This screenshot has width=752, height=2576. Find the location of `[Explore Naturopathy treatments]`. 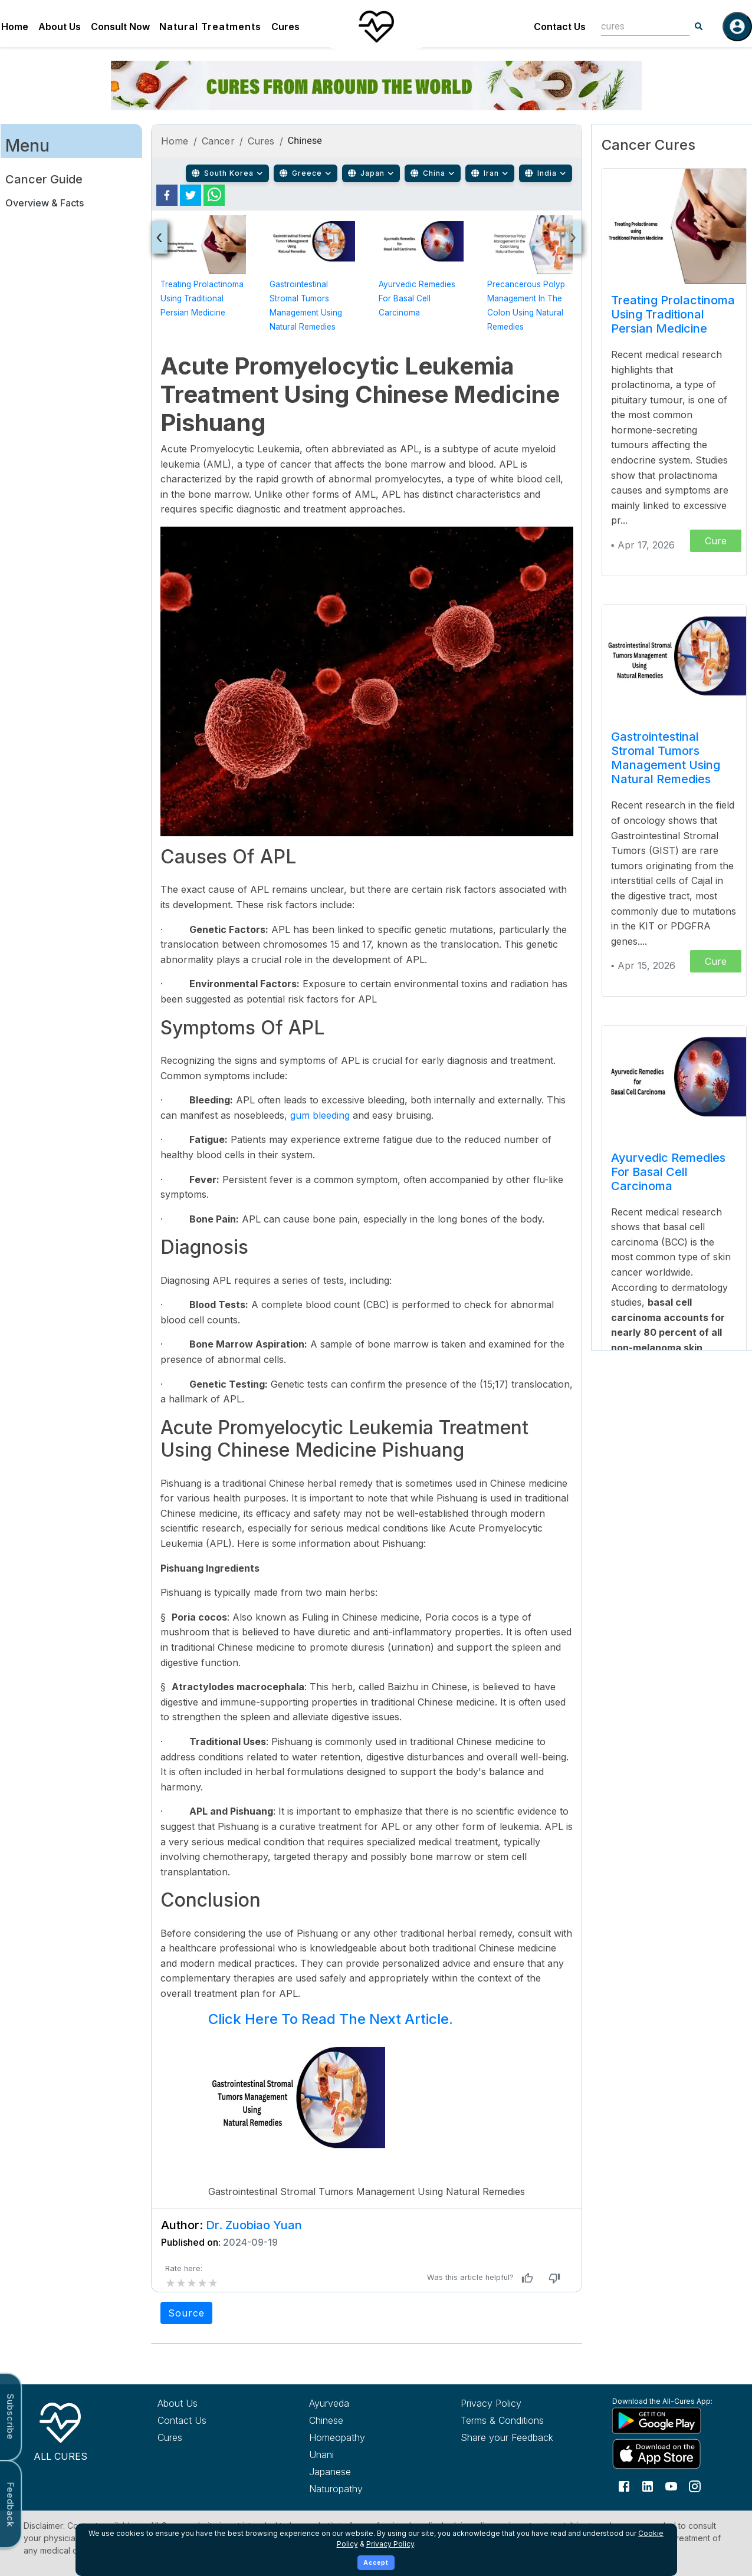

[Explore Naturopathy treatments] is located at coordinates (363, 2489).